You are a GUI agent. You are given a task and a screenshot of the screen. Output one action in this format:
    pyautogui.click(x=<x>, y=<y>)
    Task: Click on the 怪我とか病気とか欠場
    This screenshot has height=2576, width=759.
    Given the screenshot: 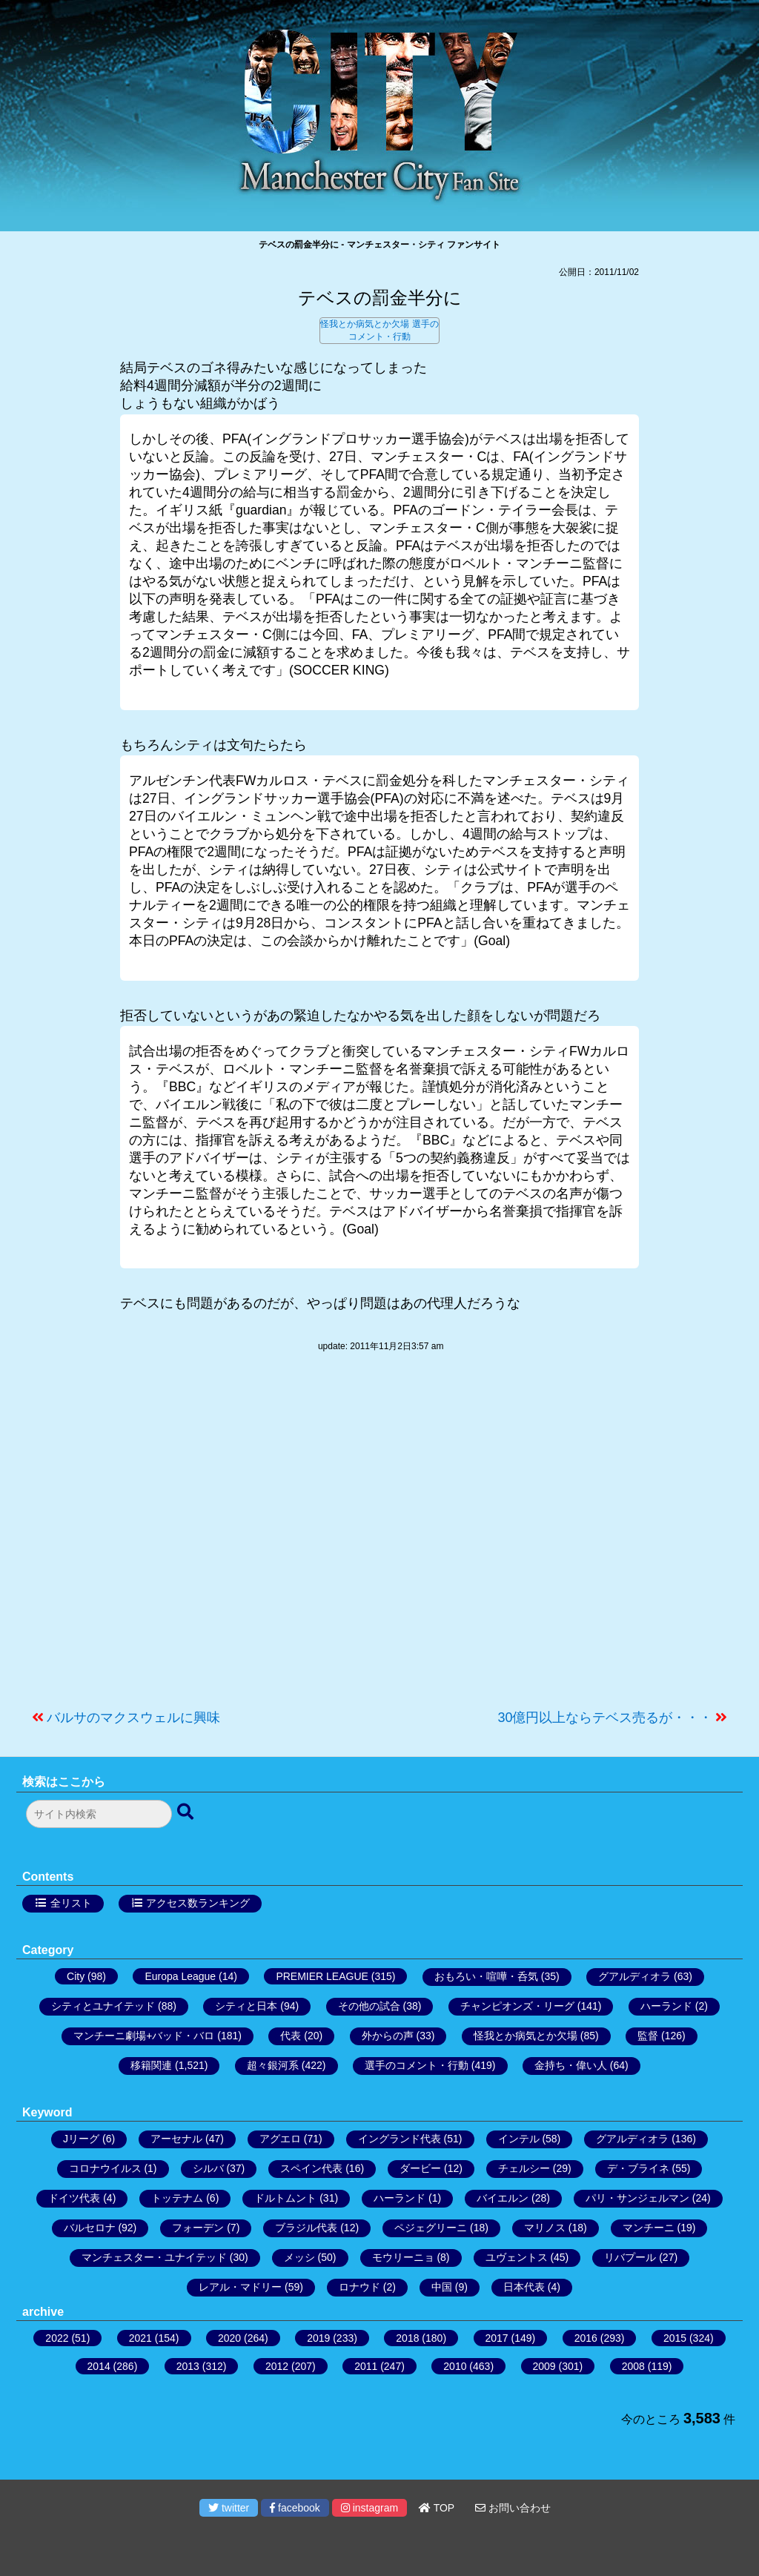 What is the action you would take?
    pyautogui.click(x=364, y=324)
    